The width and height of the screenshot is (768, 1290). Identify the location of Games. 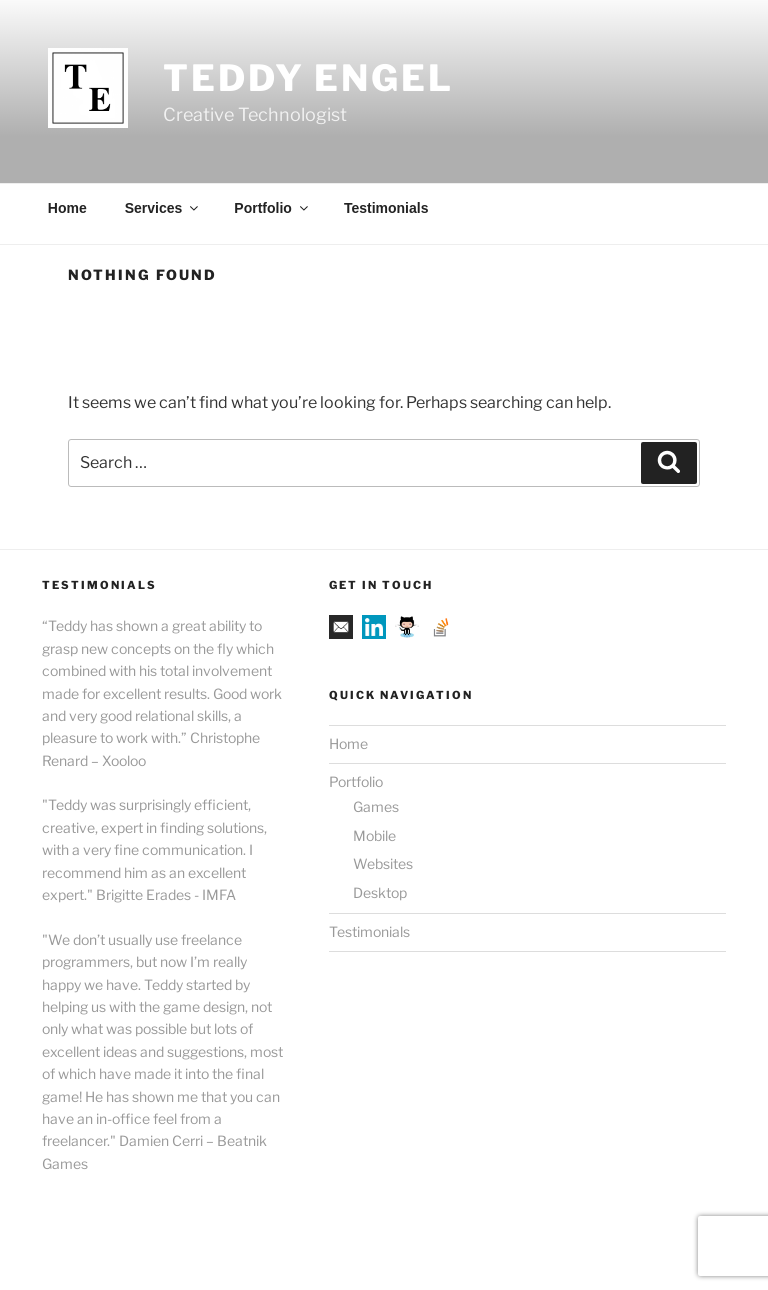
(376, 806).